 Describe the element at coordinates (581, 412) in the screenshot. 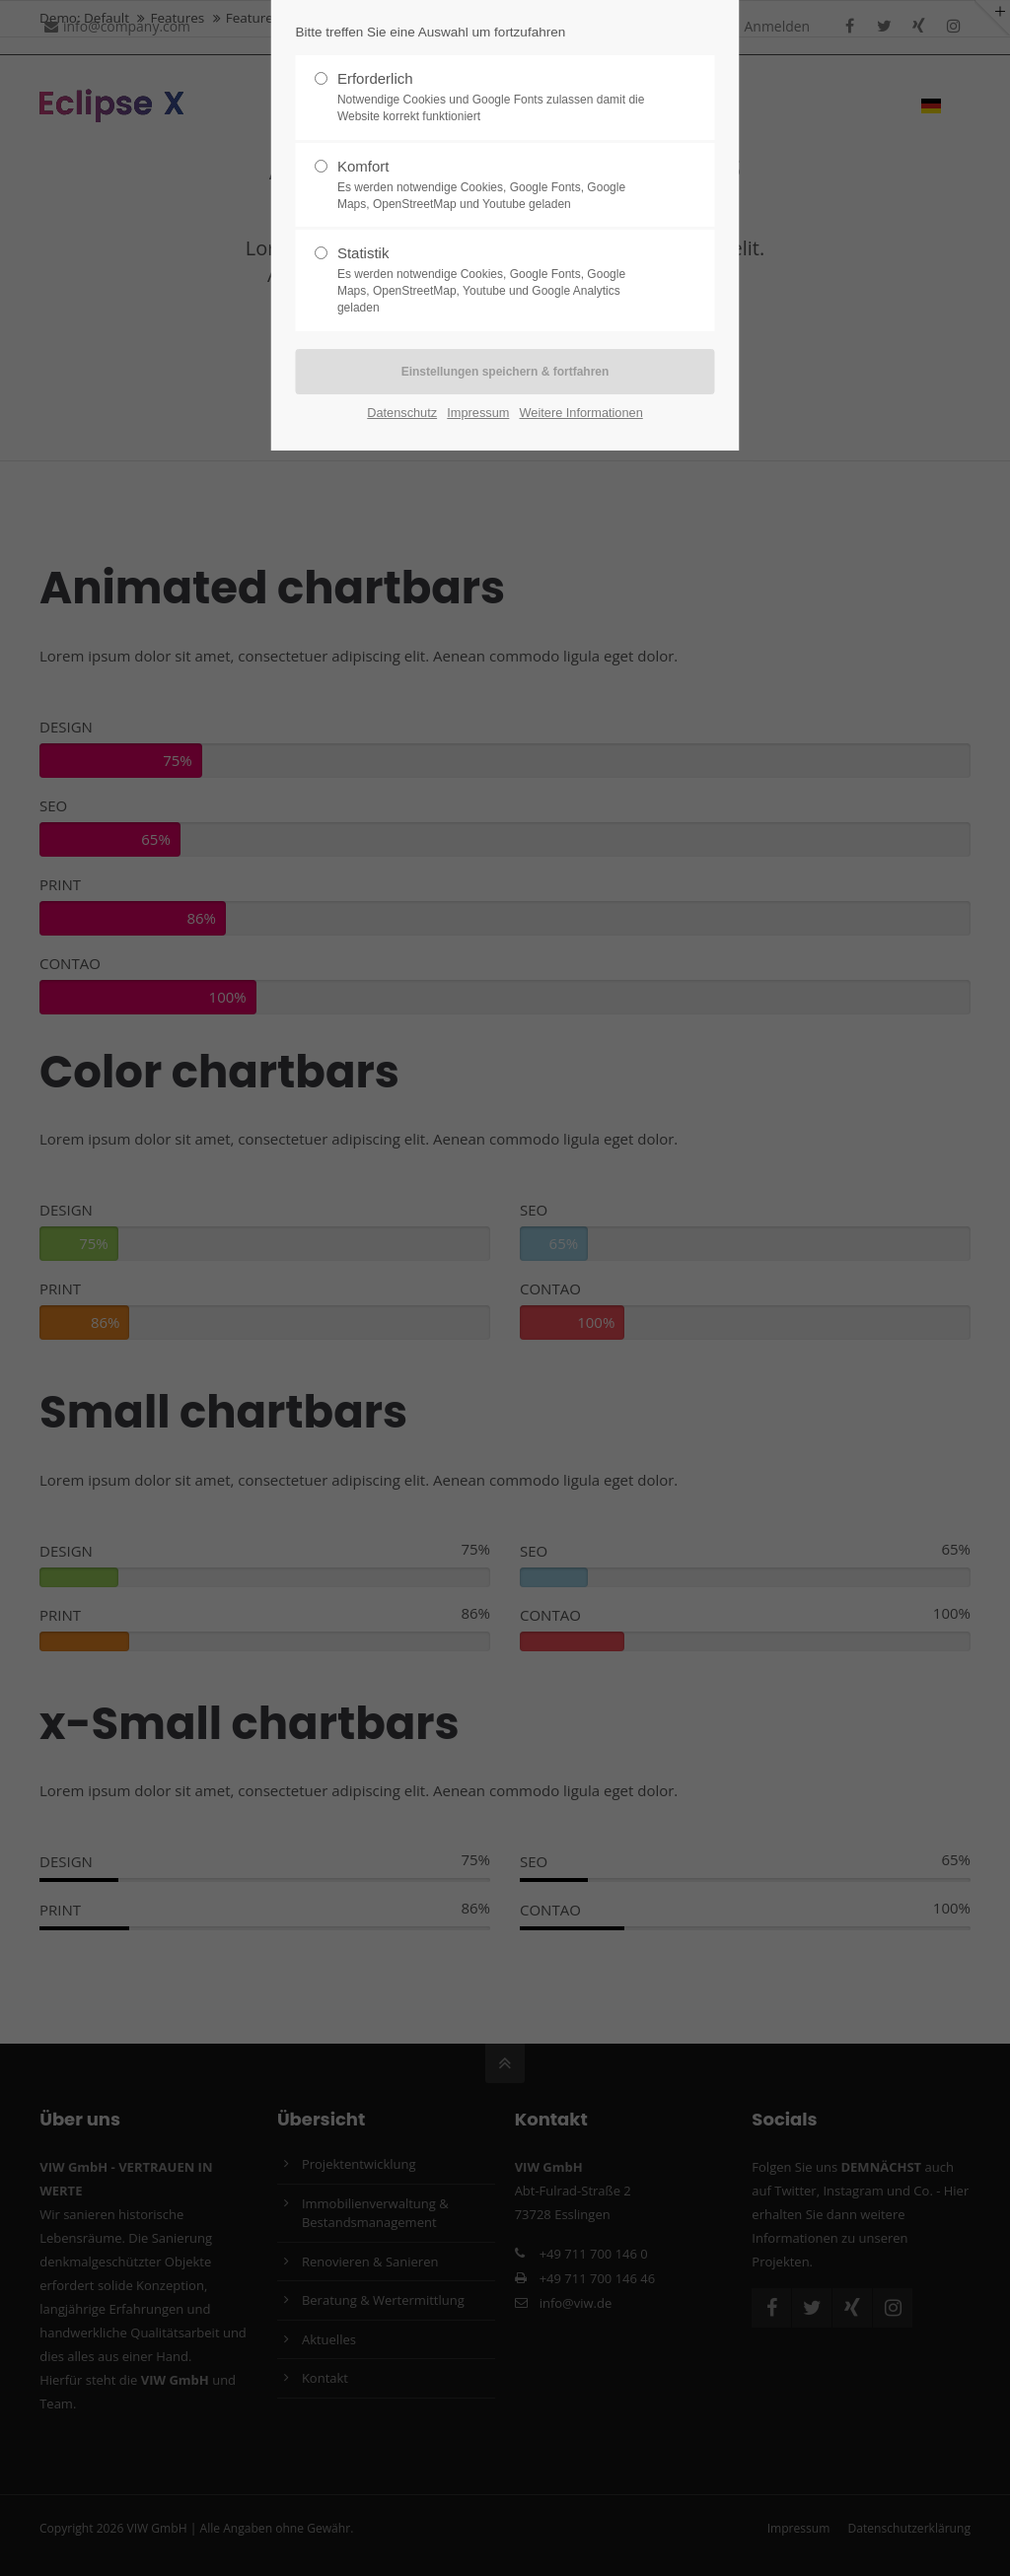

I see `Weitere Informationen` at that location.